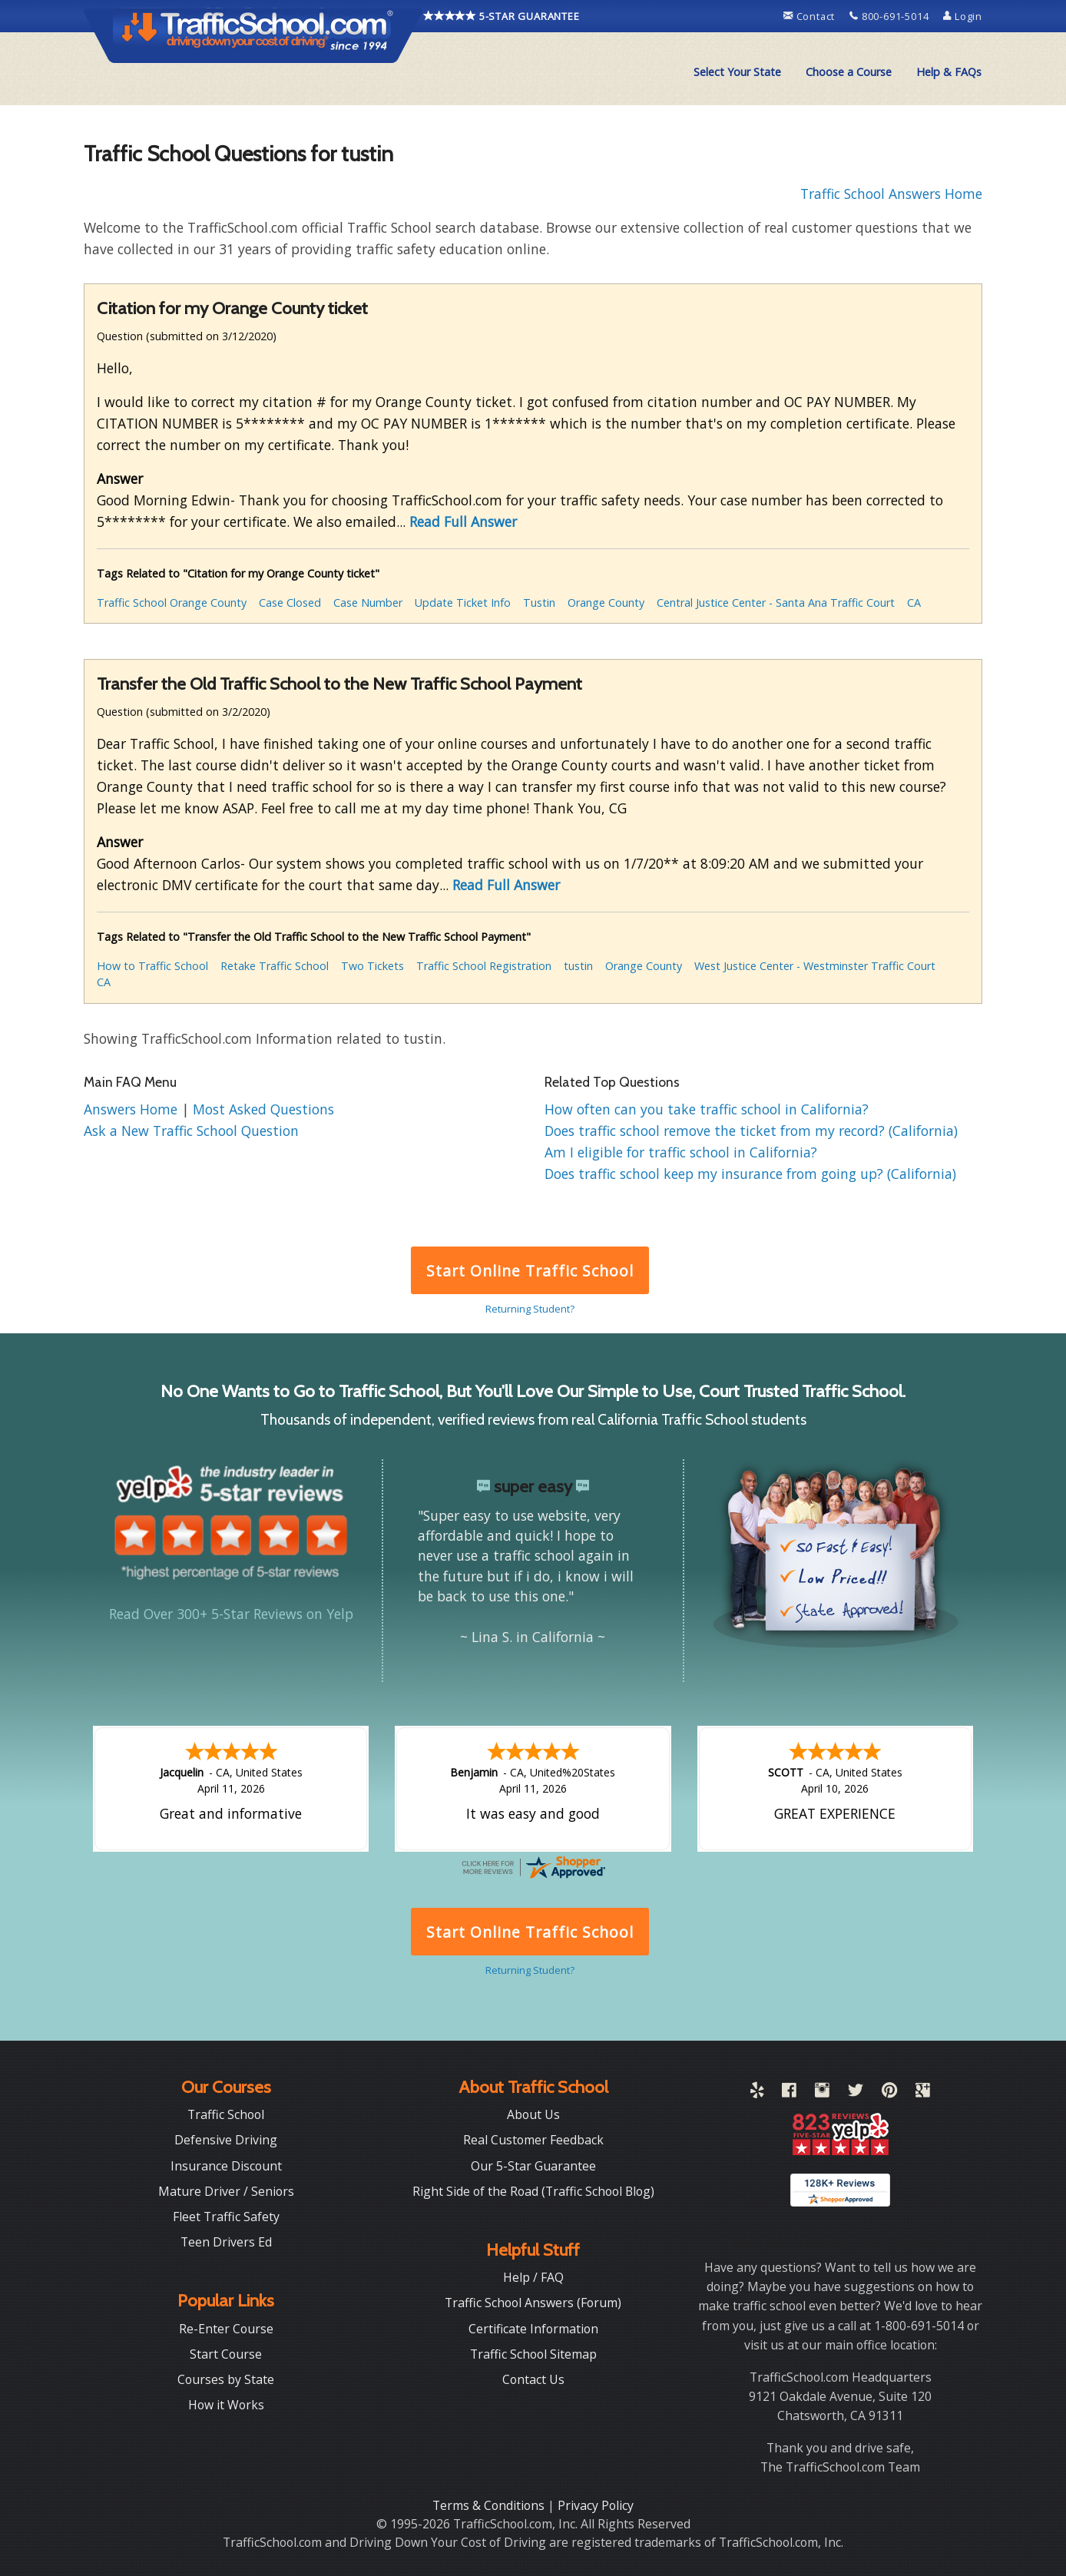 The height and width of the screenshot is (2576, 1066). Describe the element at coordinates (367, 602) in the screenshot. I see `Case Number` at that location.